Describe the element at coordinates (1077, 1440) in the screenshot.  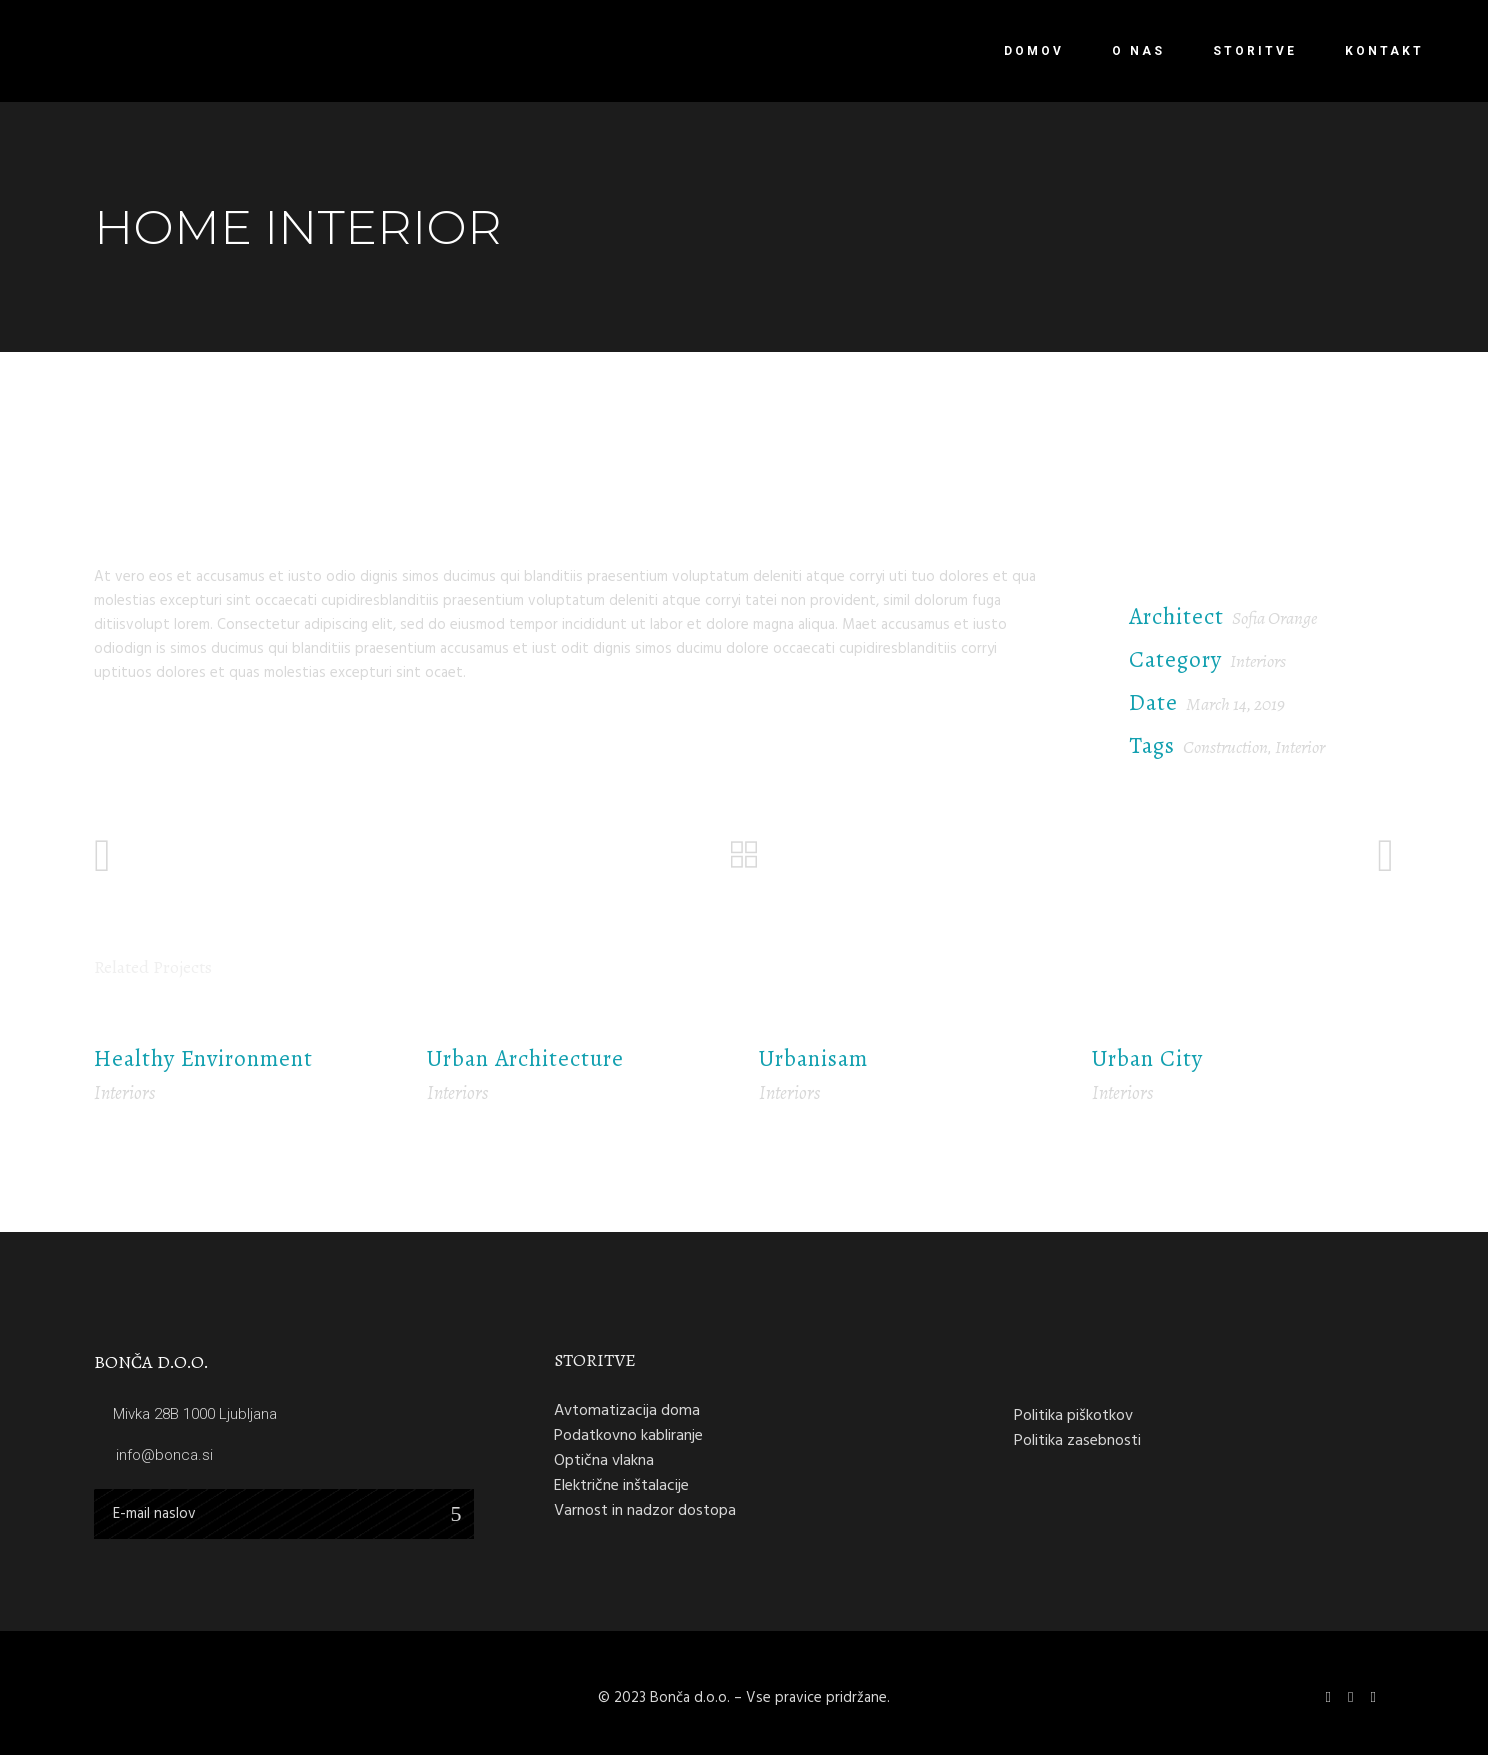
I see `Politika zasebnosti` at that location.